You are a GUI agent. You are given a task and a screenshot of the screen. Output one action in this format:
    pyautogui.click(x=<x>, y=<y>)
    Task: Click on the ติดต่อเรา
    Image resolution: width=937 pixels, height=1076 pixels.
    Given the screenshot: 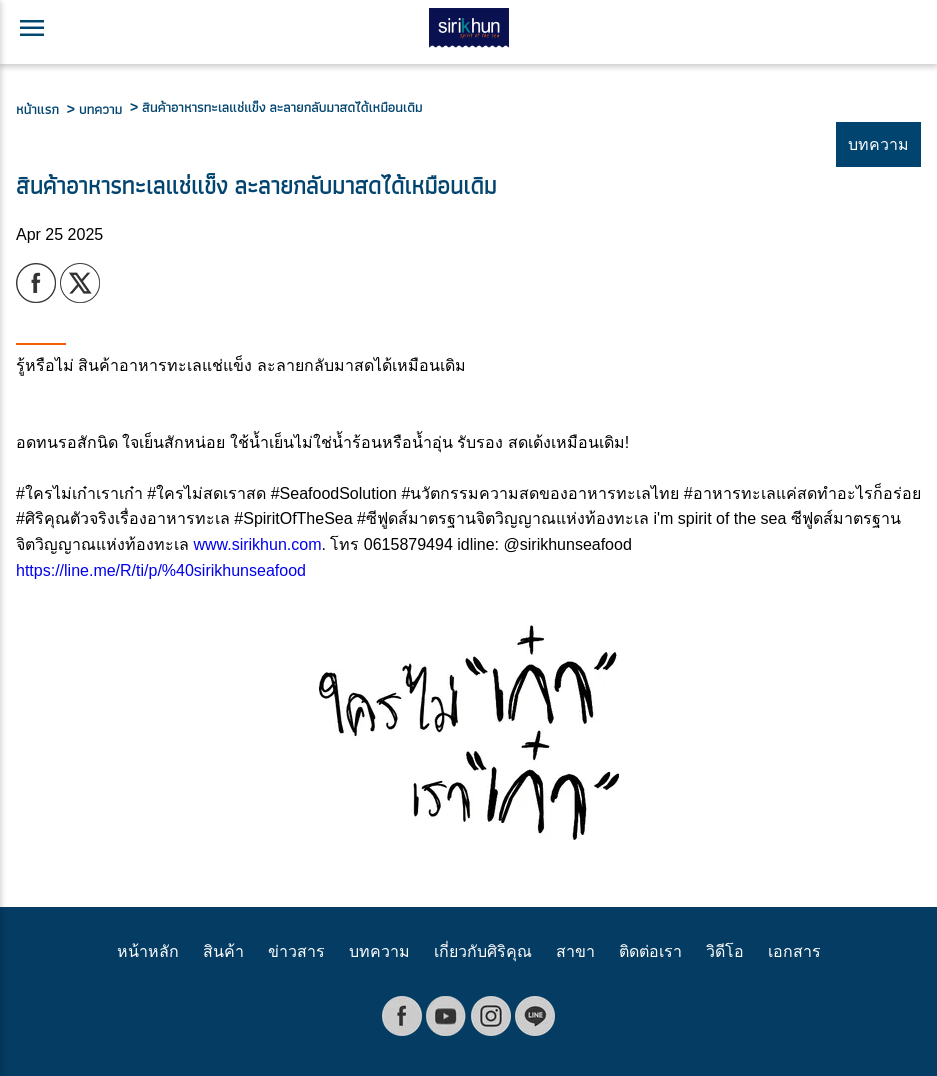 What is the action you would take?
    pyautogui.click(x=650, y=951)
    